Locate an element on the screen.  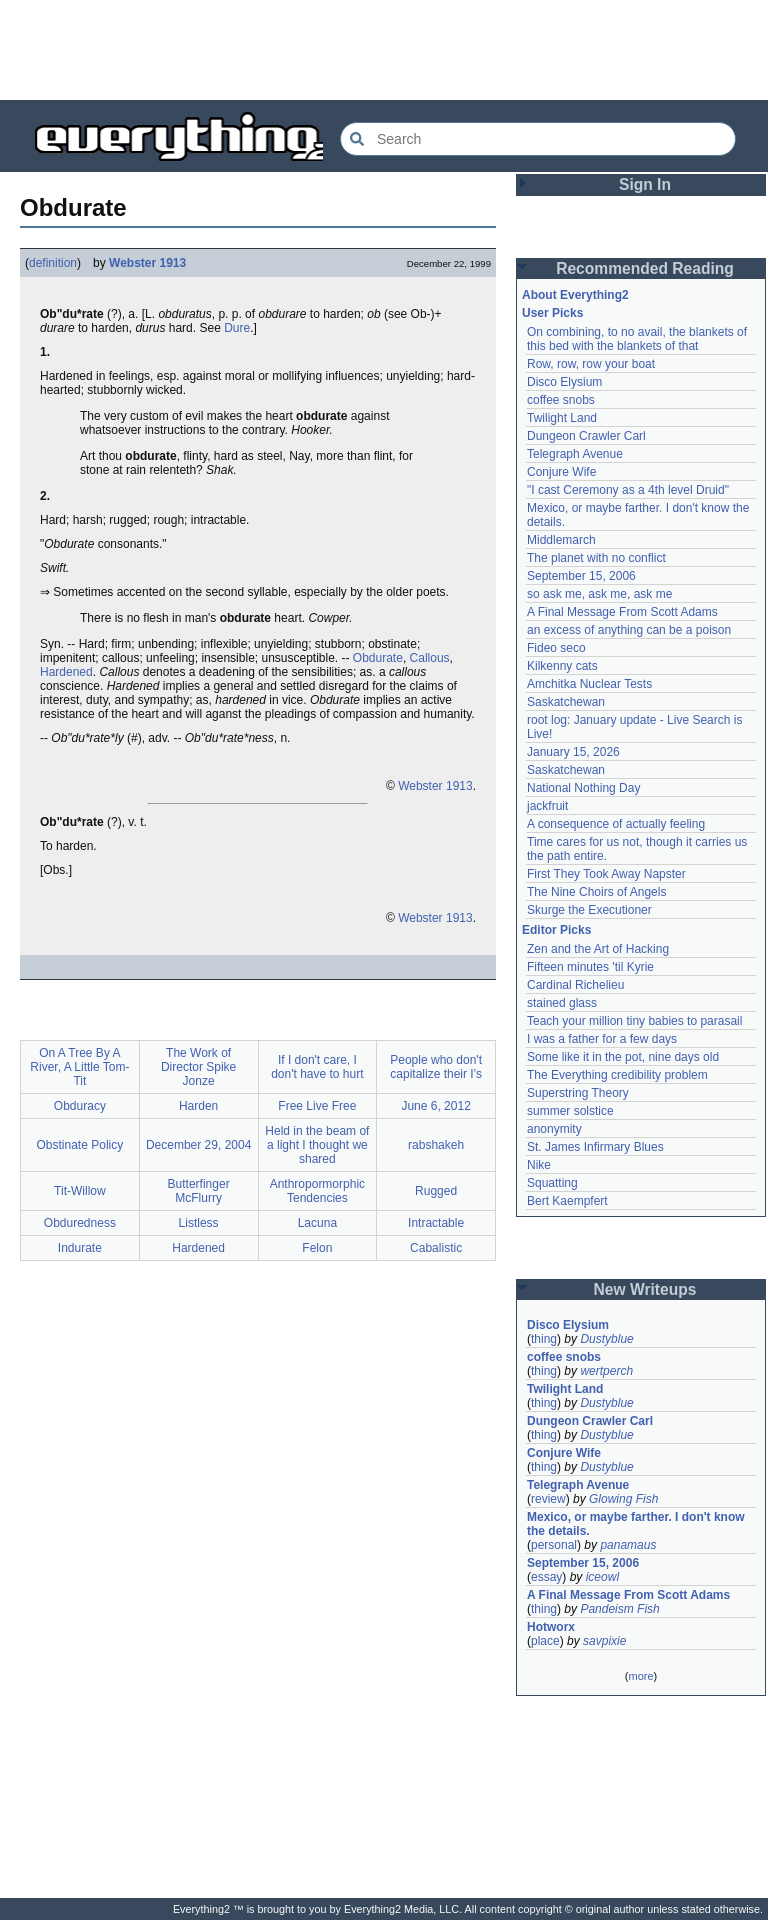
Cardinal Richelieu is located at coordinates (575, 985).